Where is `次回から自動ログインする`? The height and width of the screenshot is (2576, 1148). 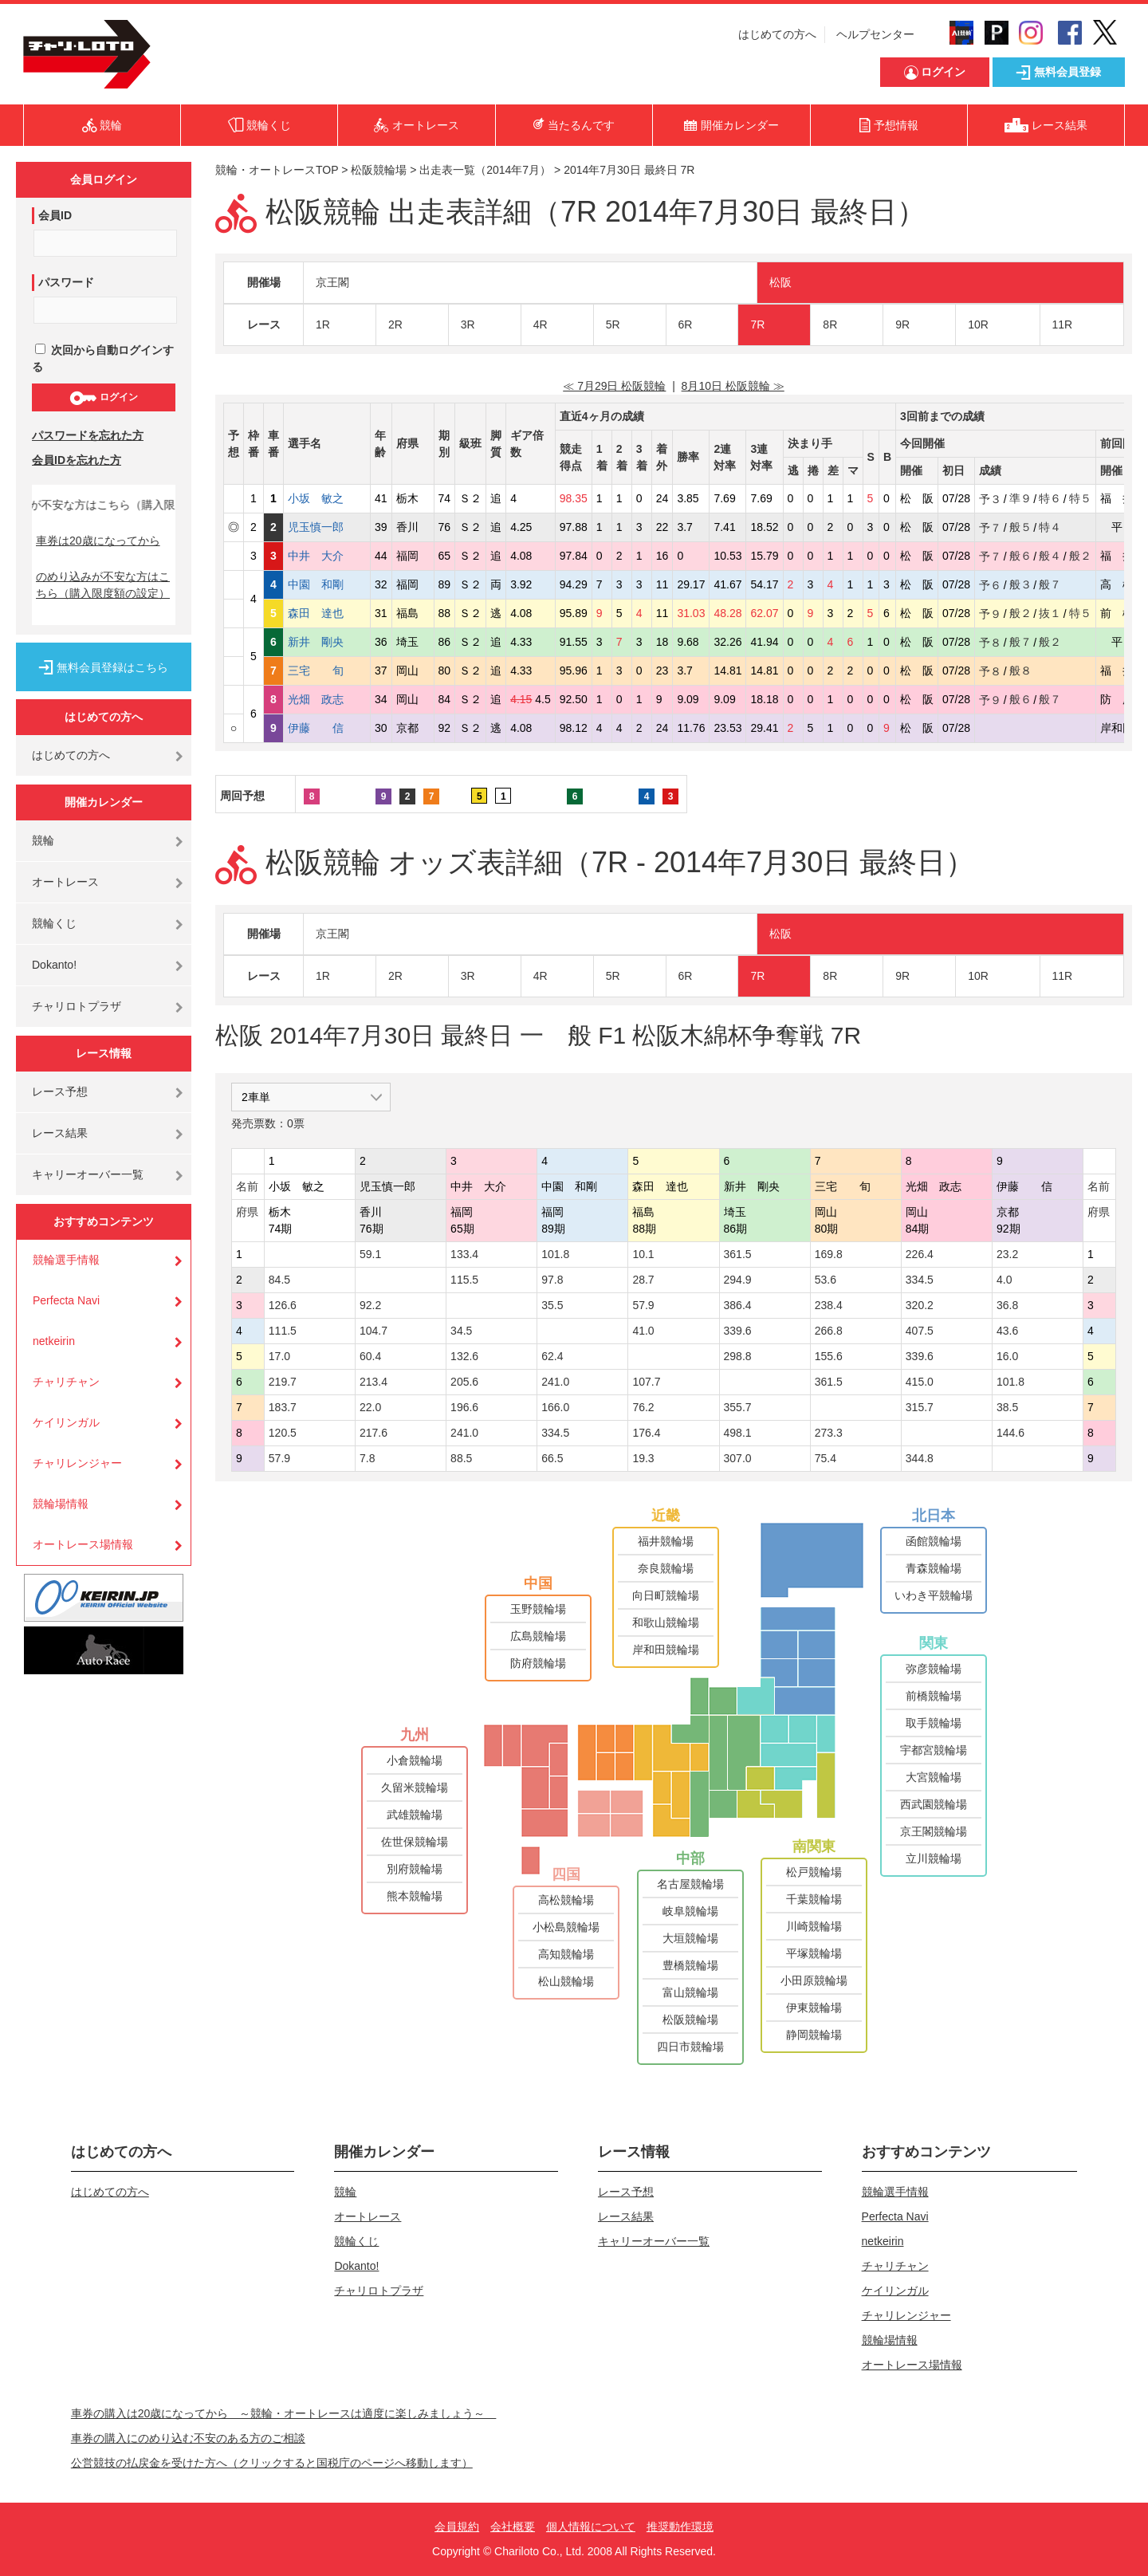
次回から自動ログインする is located at coordinates (103, 358).